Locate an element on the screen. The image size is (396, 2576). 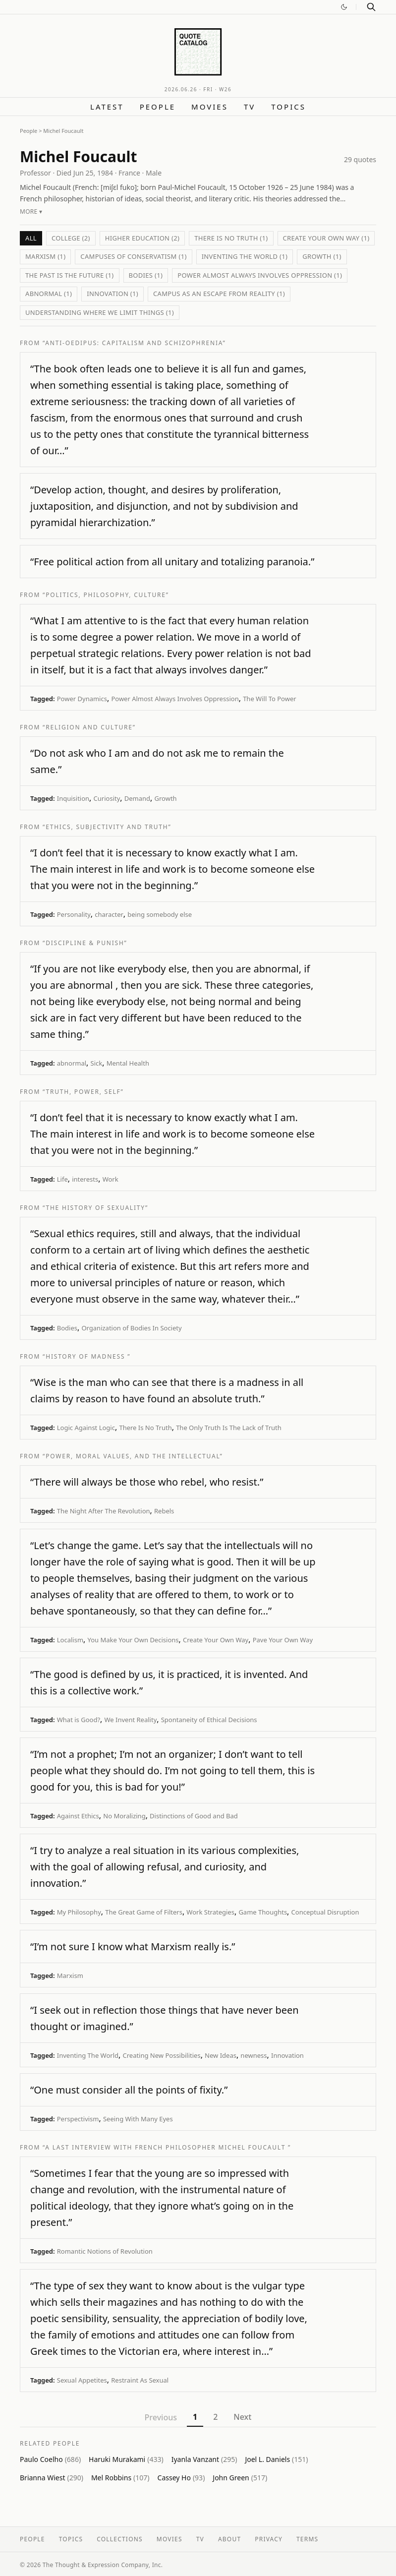
Power Dynamics is located at coordinates (82, 698).